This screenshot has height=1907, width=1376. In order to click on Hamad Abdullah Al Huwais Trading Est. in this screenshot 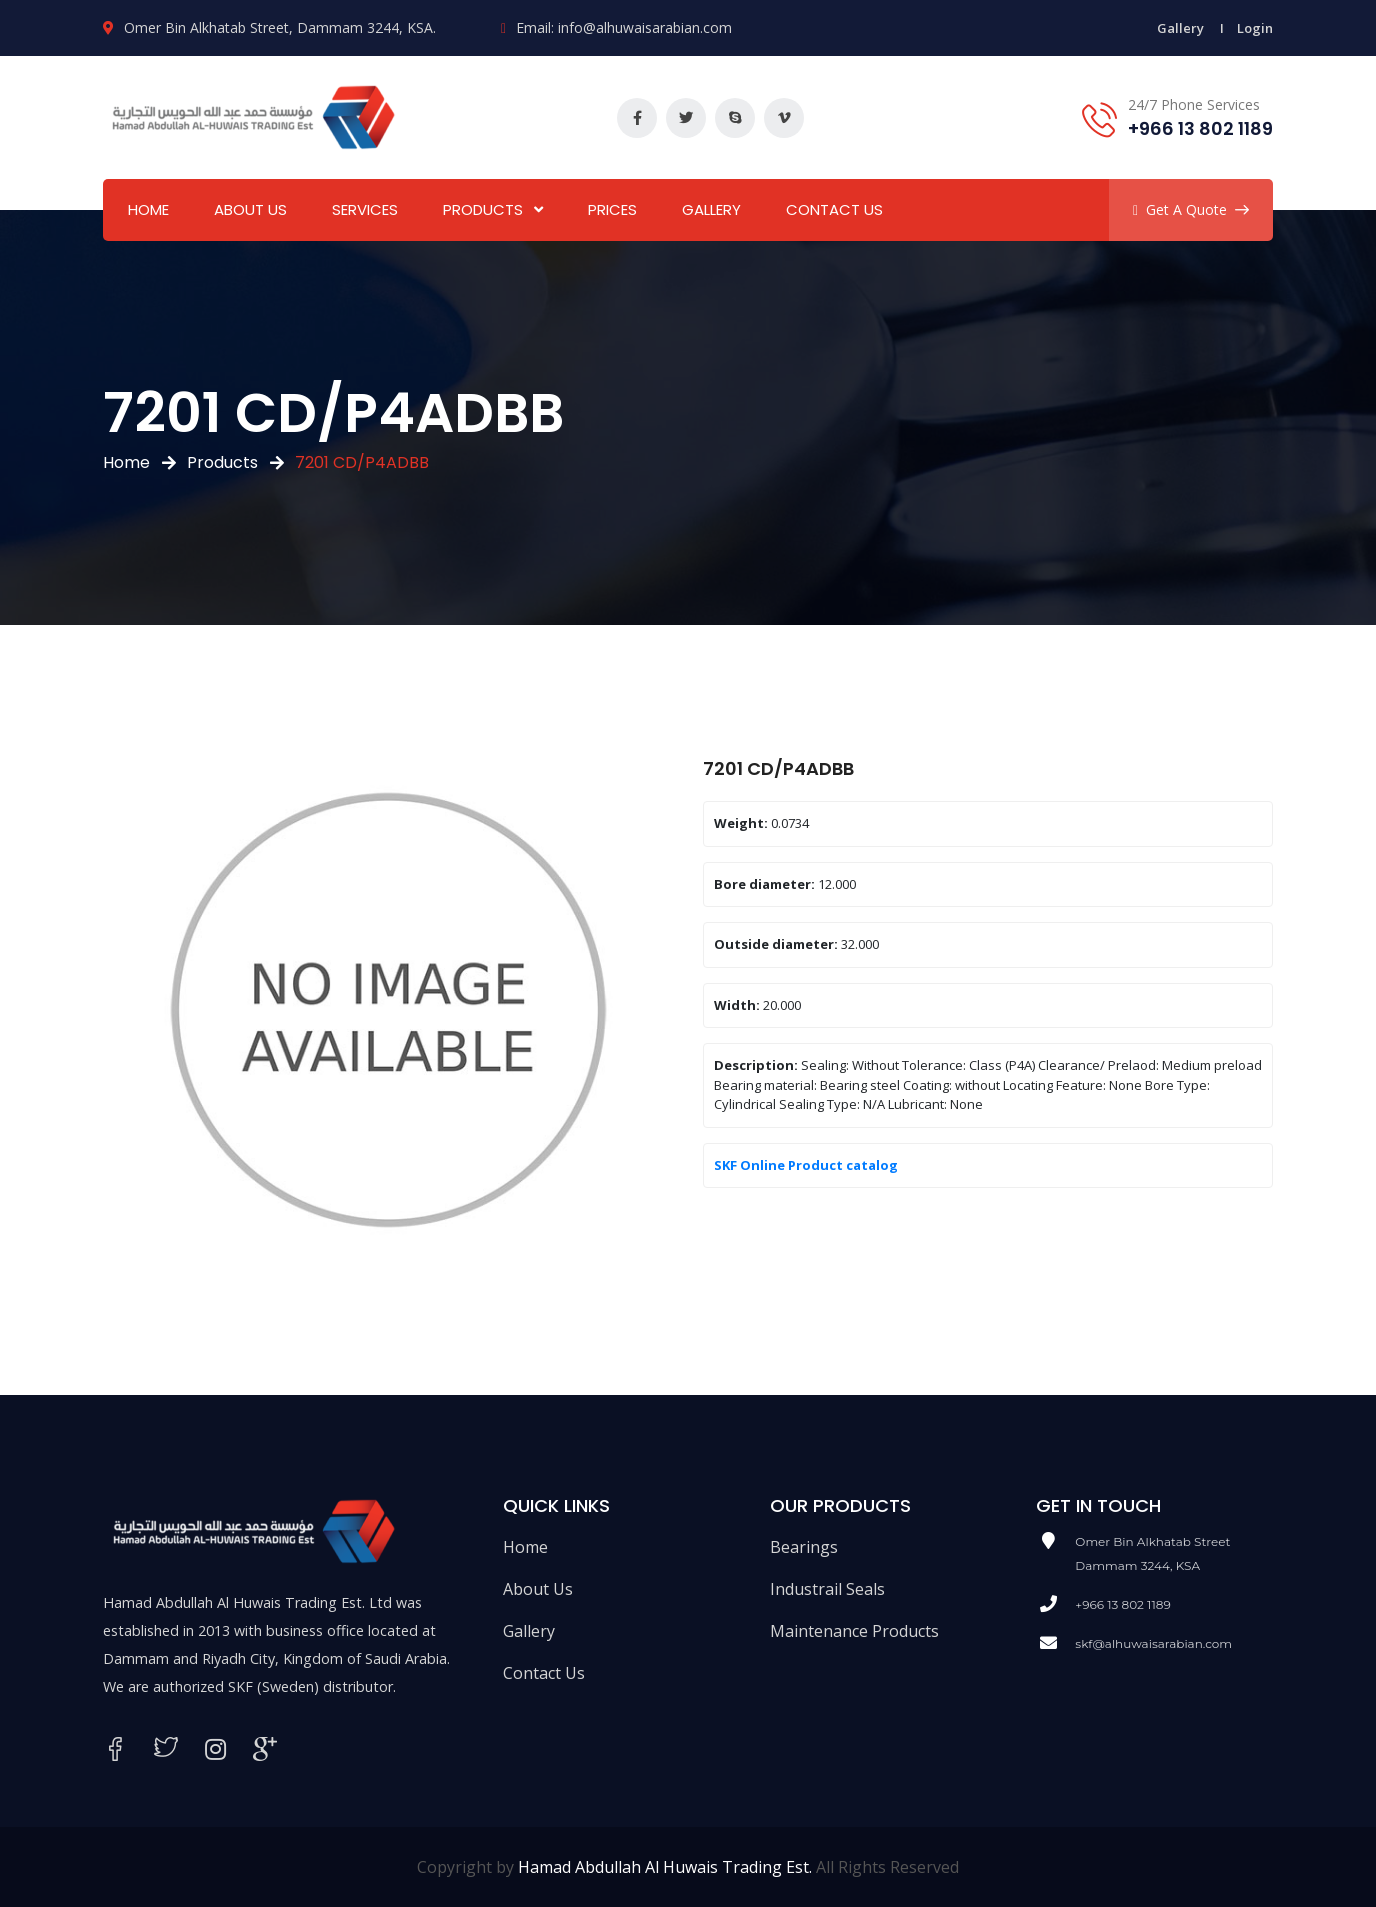, I will do `click(665, 1867)`.